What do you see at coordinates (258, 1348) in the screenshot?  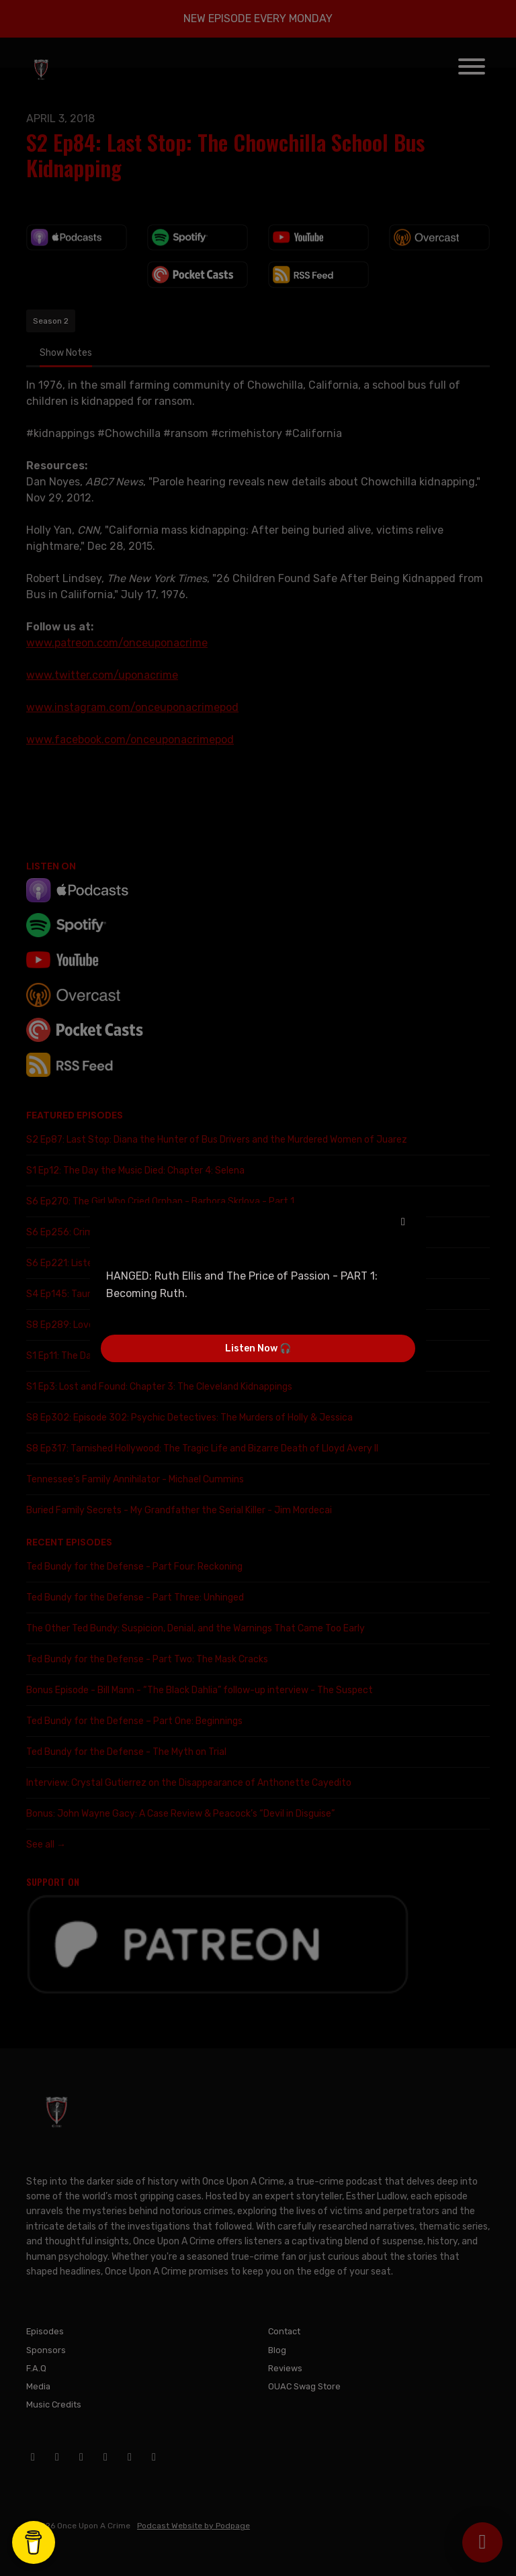 I see `Listen Now 🎧` at bounding box center [258, 1348].